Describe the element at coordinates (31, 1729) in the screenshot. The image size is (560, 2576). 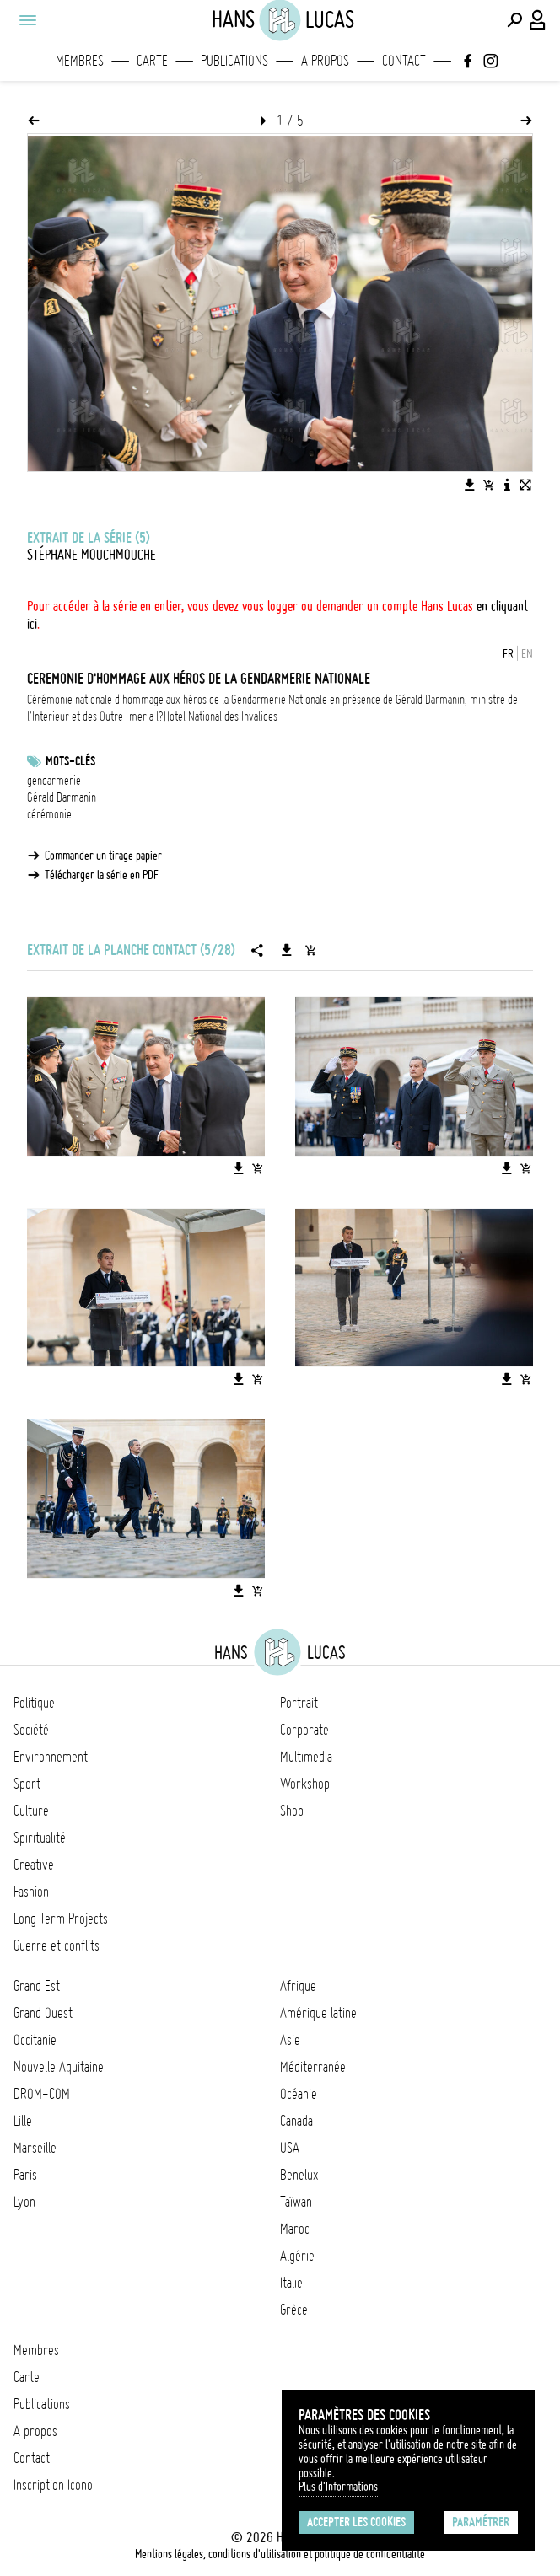
I see `Société` at that location.